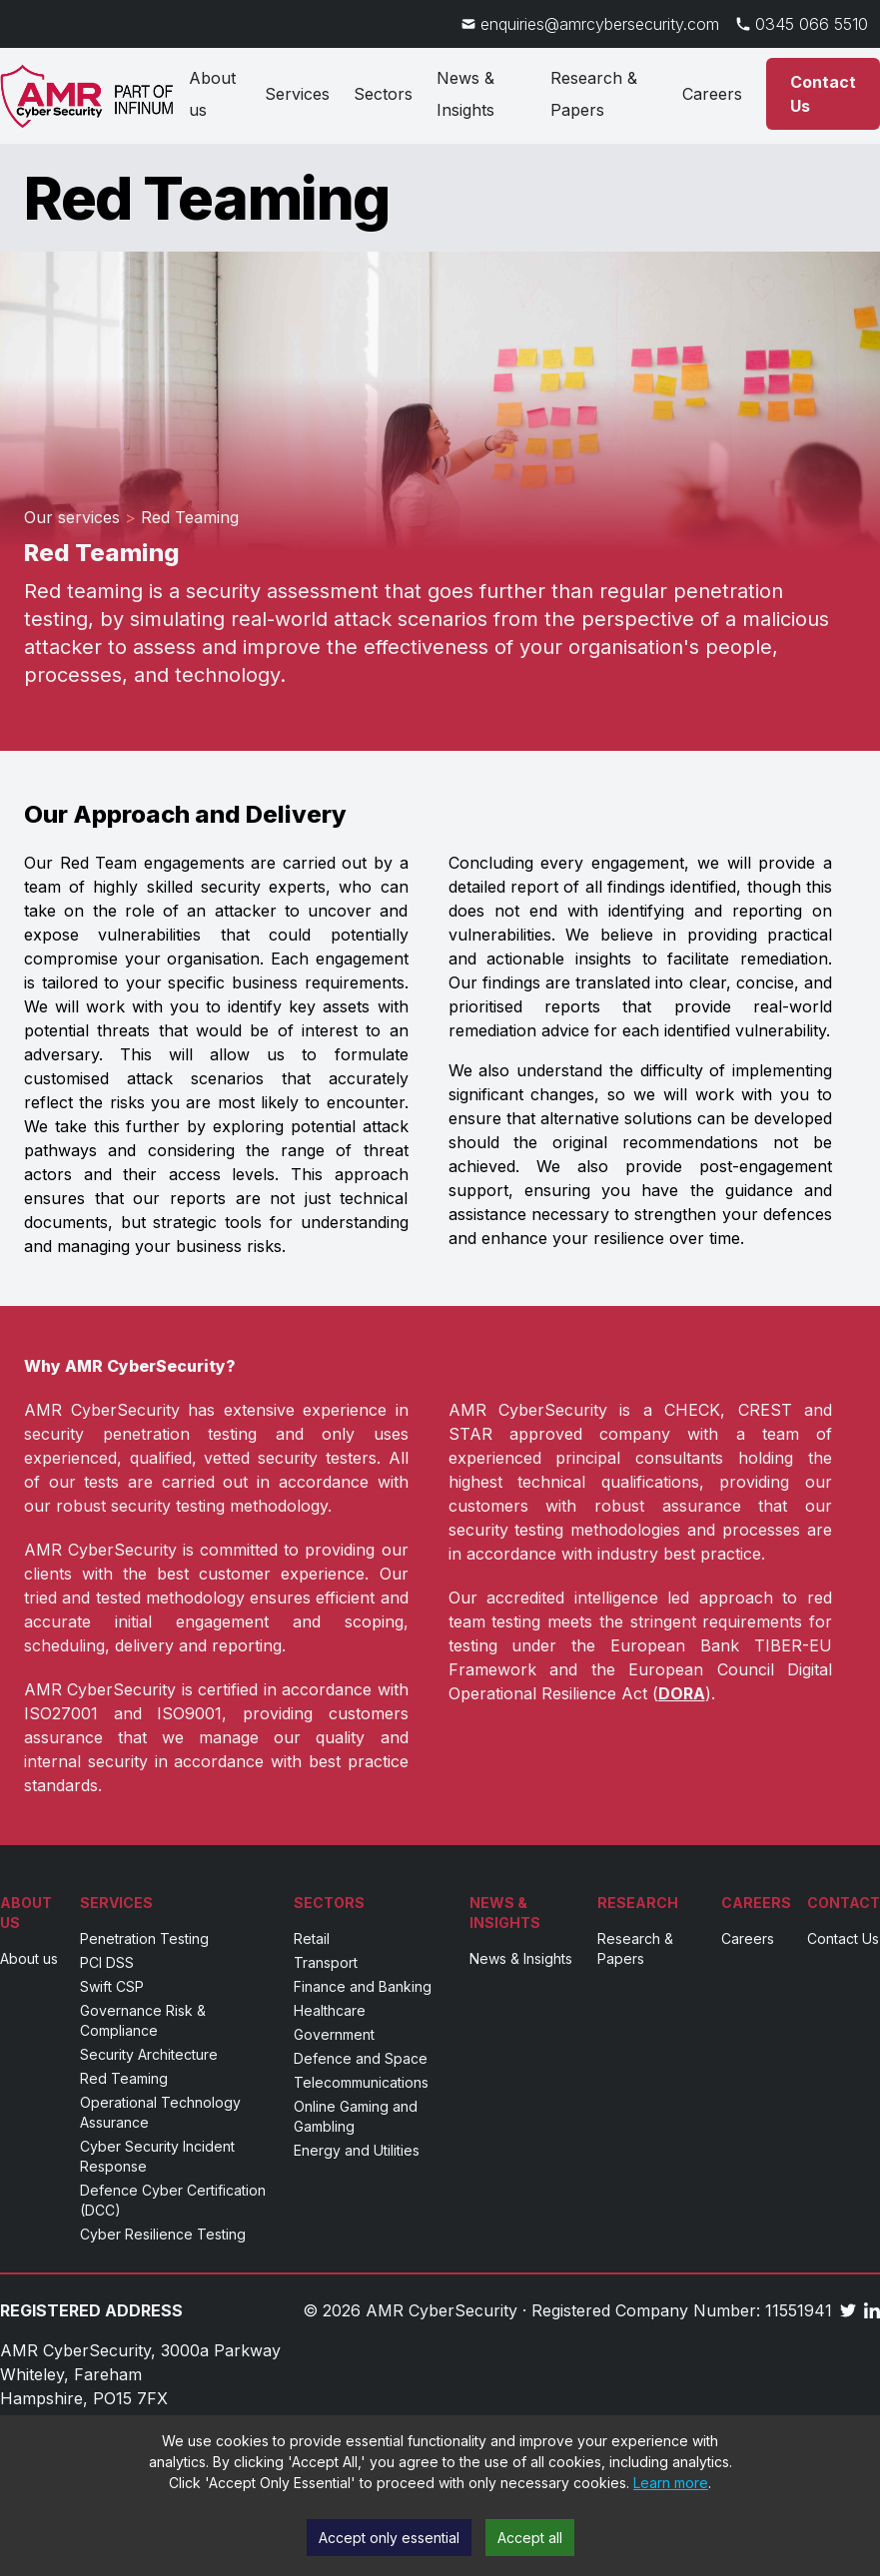 Image resolution: width=880 pixels, height=2576 pixels. Describe the element at coordinates (143, 2020) in the screenshot. I see `Governance Risk & Compliance` at that location.